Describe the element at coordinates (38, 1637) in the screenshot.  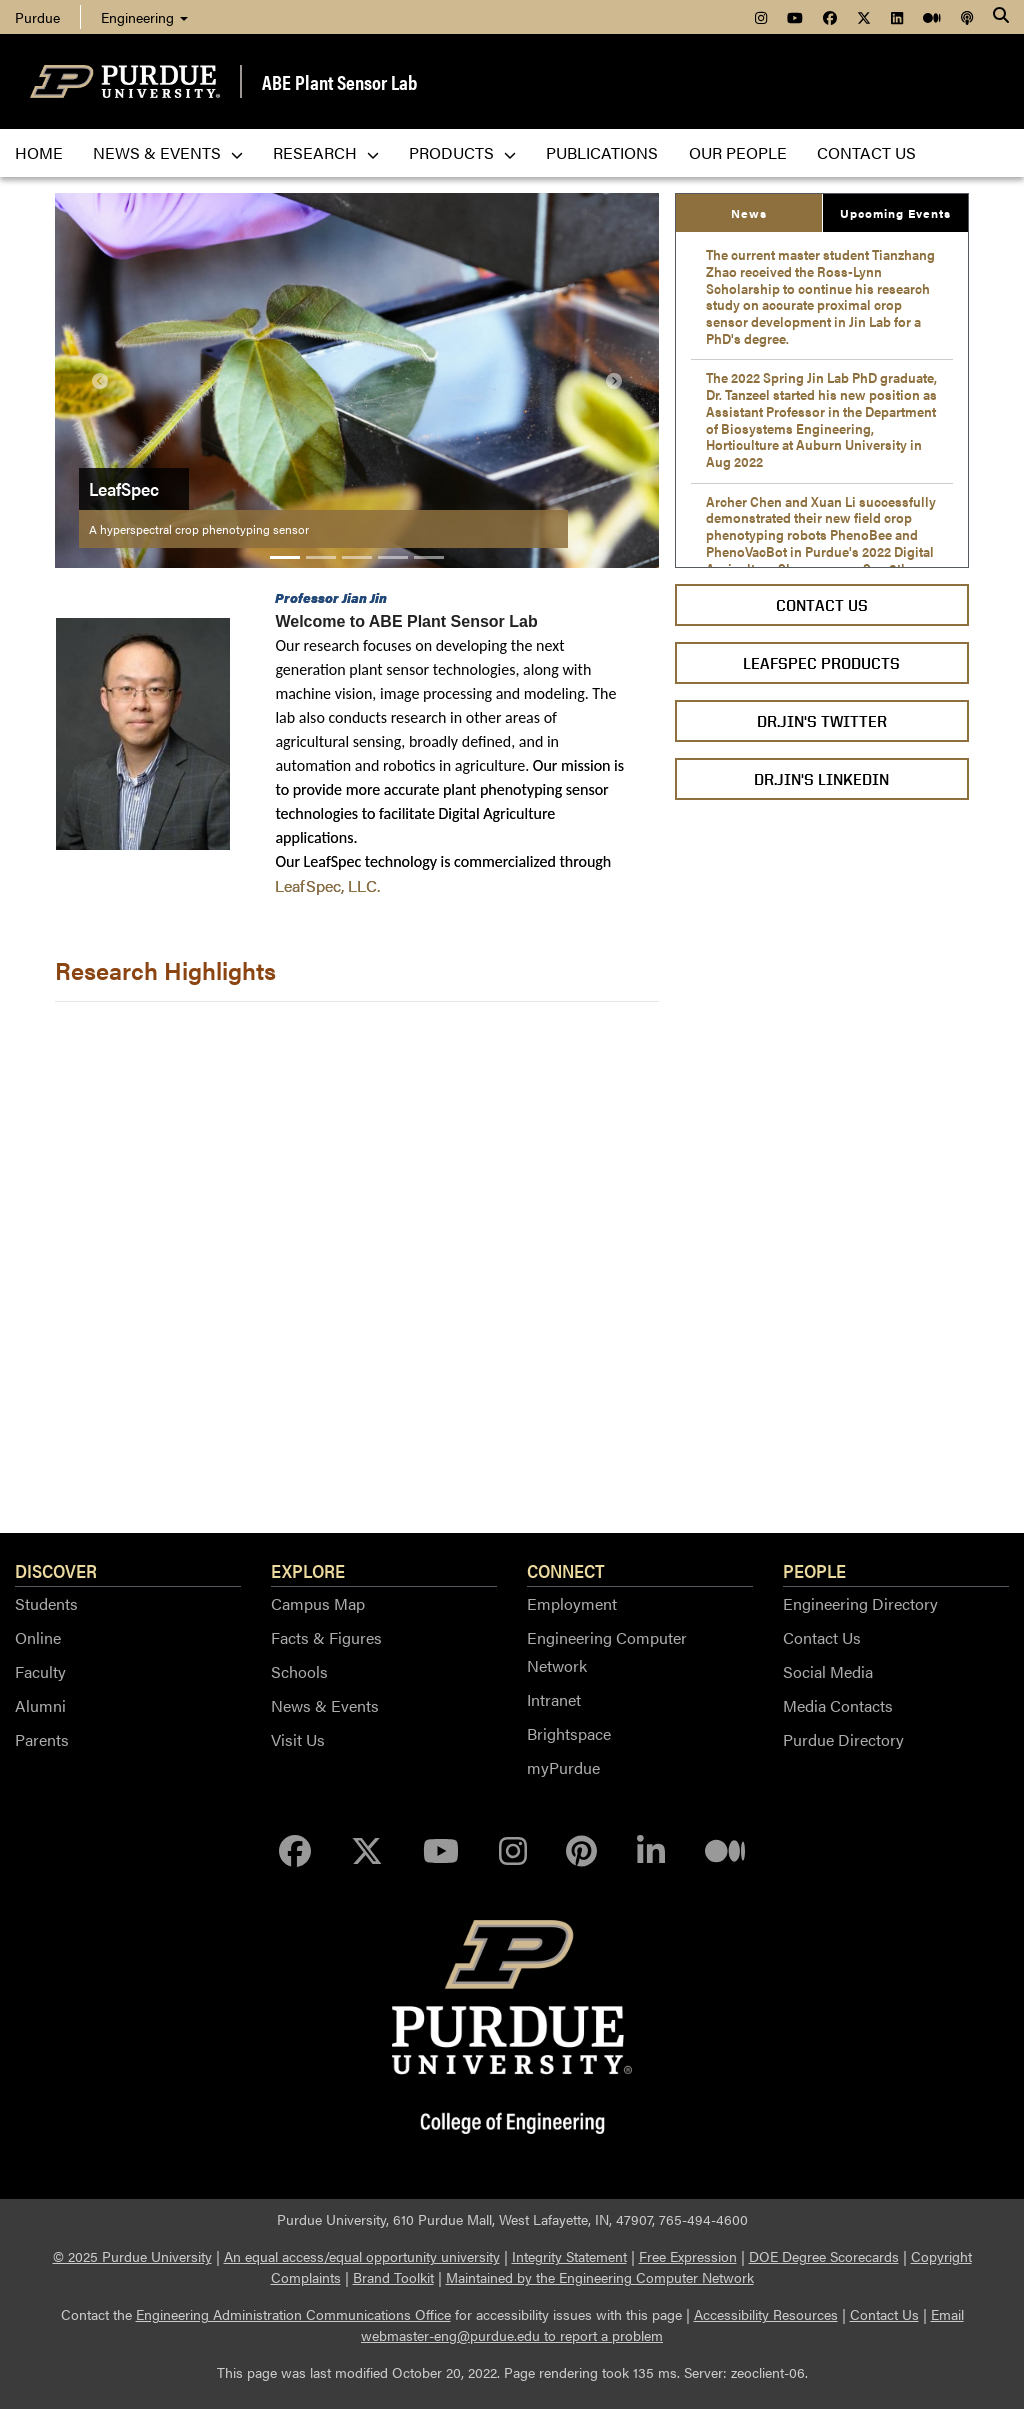
I see `Online` at that location.